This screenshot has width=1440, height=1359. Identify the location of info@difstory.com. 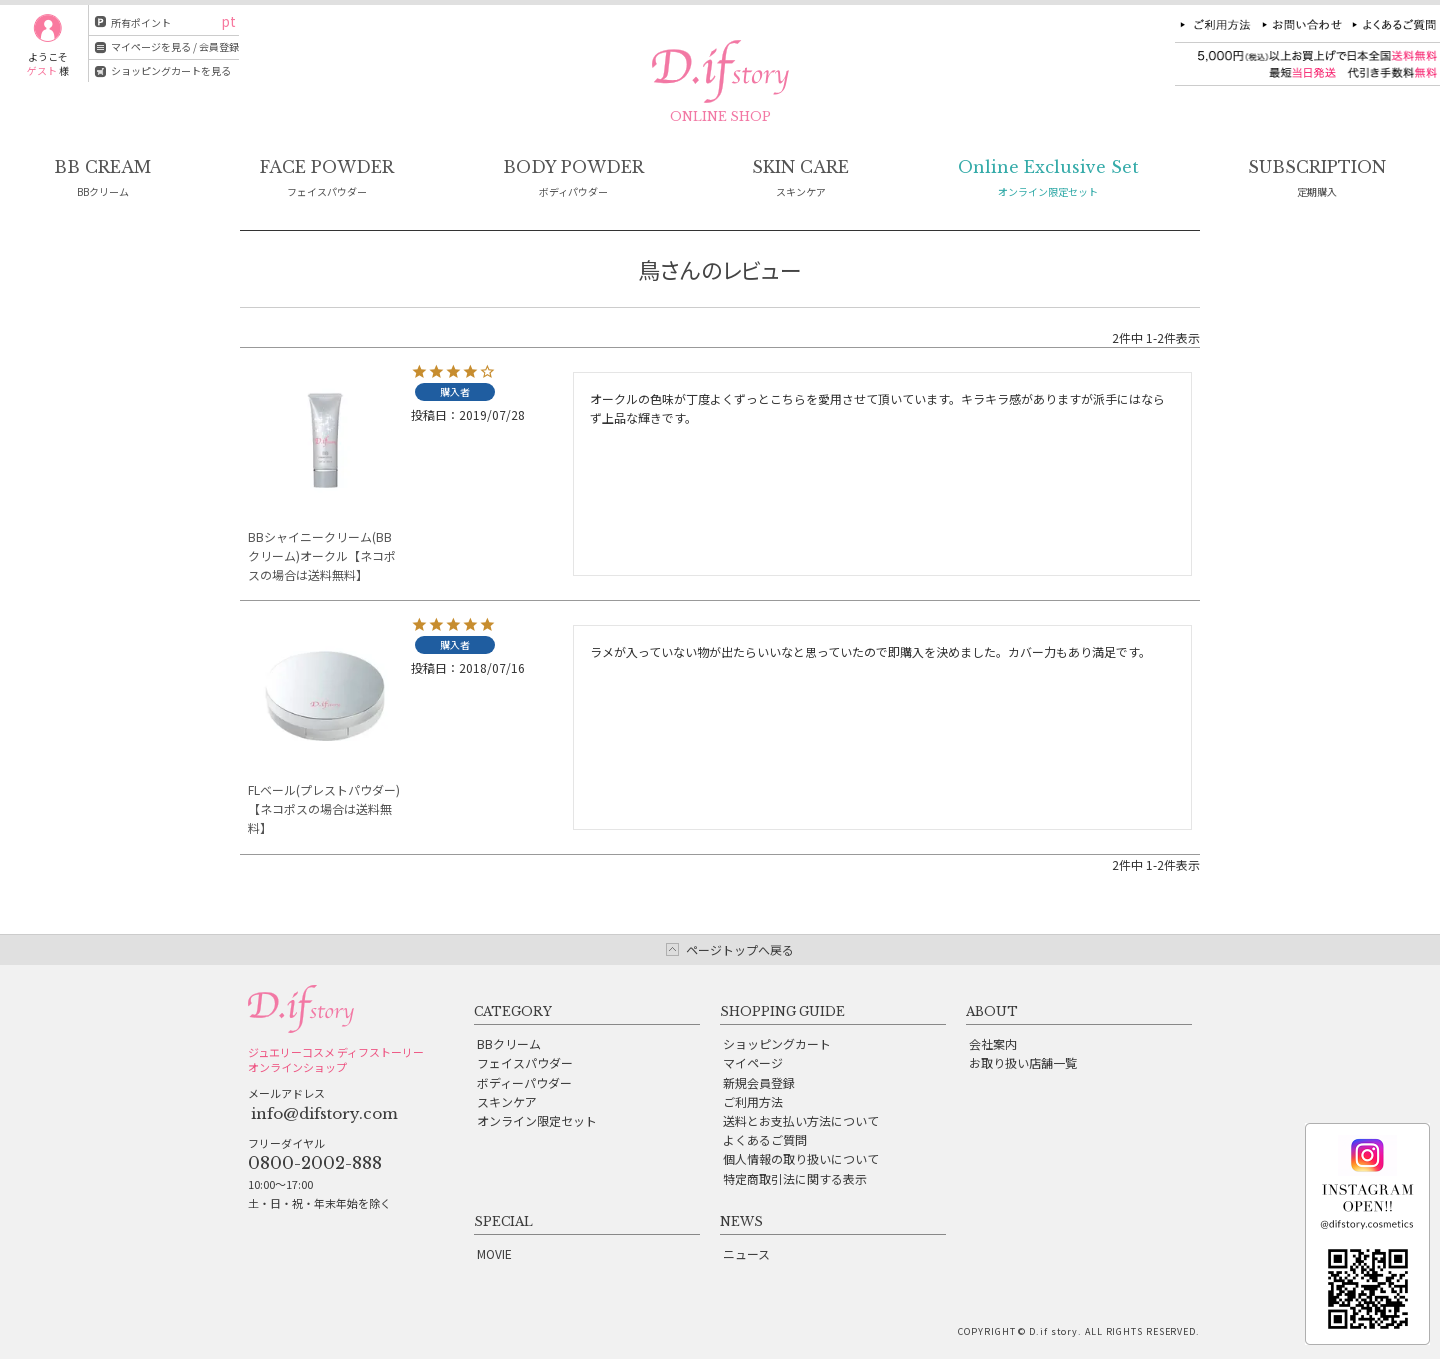
(324, 1113).